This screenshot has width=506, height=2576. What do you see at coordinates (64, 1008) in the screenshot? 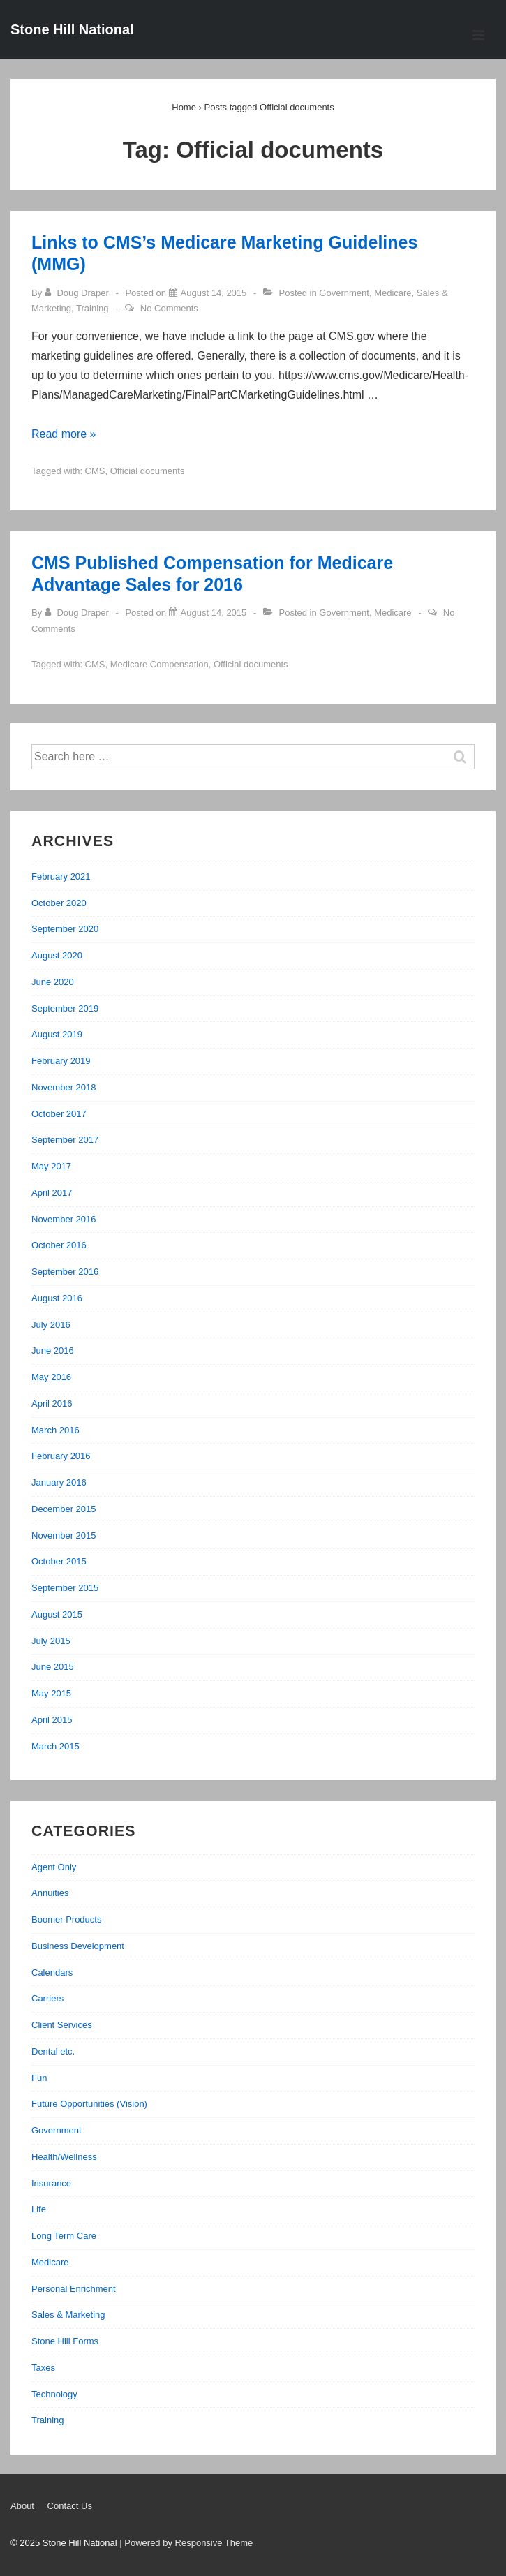
I see `September 2019` at bounding box center [64, 1008].